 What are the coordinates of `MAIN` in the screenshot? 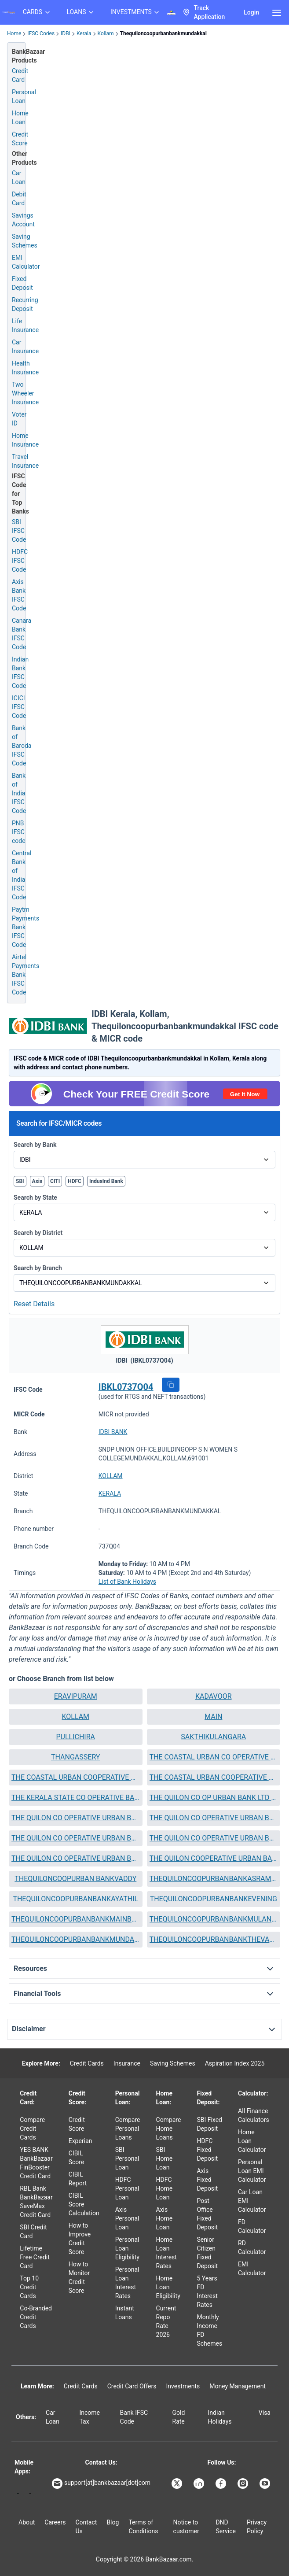 It's located at (213, 1716).